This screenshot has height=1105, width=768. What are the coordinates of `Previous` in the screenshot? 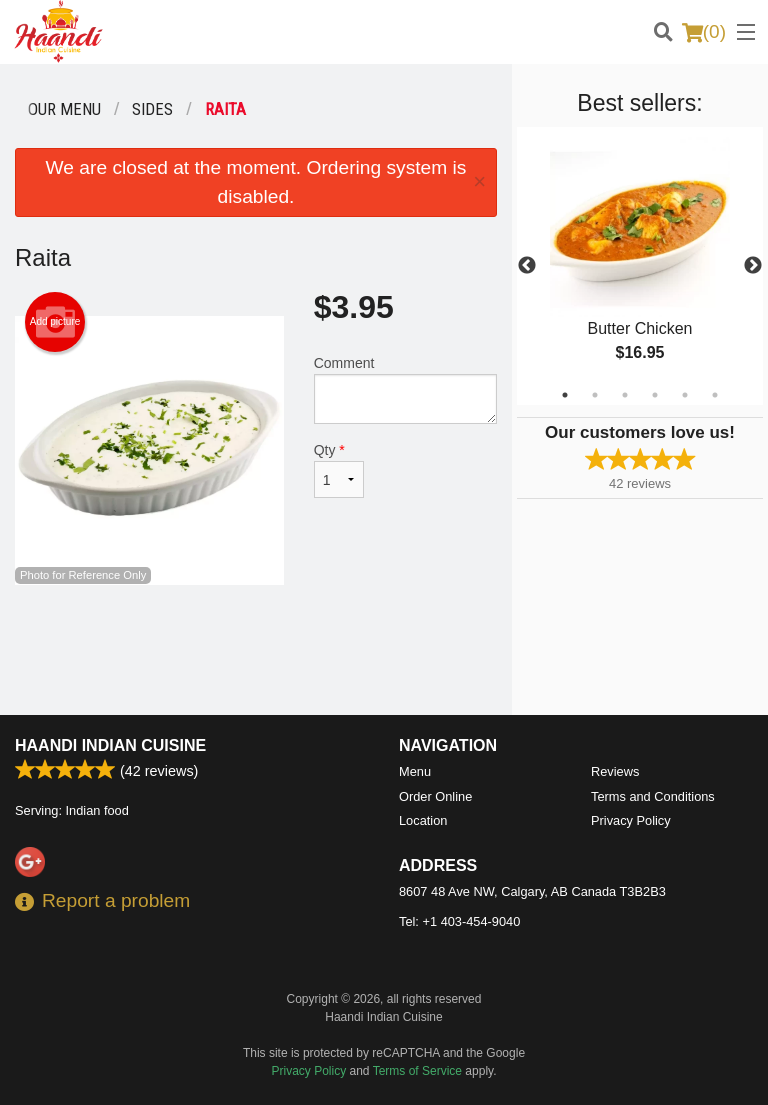 It's located at (527, 266).